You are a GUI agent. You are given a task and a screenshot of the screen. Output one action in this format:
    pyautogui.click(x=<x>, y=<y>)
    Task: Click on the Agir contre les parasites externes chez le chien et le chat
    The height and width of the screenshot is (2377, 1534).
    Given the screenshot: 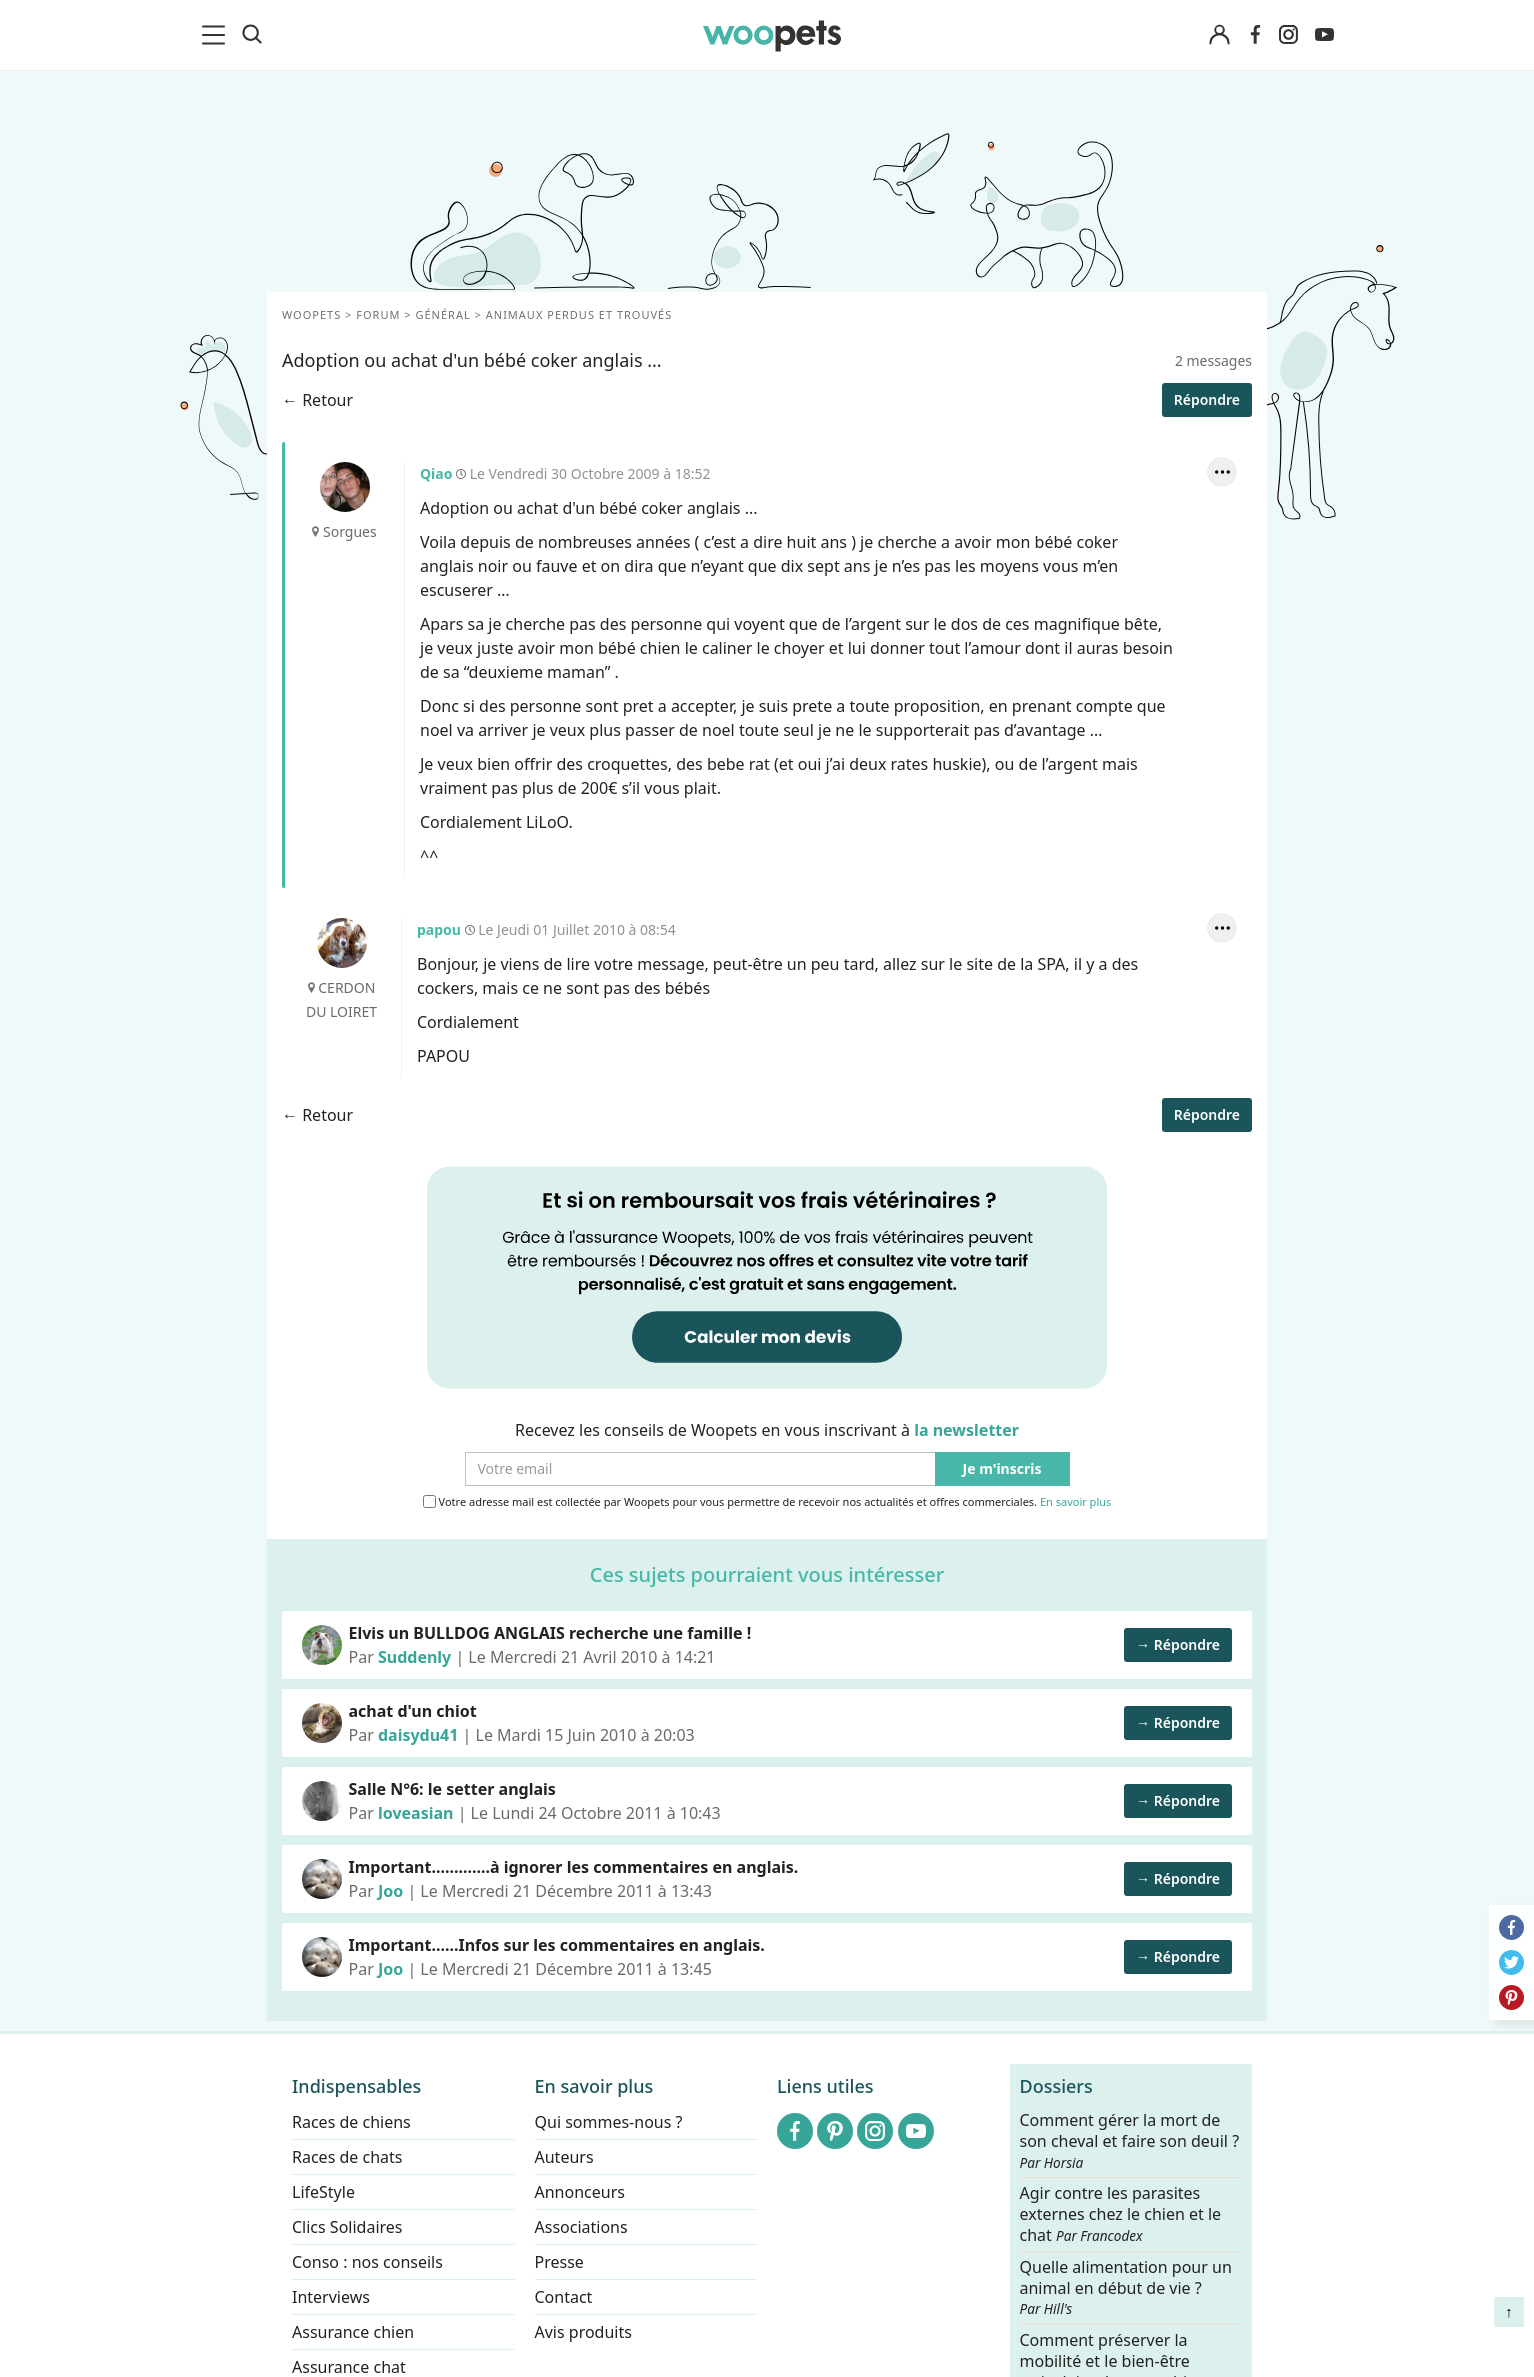 What is the action you would take?
    pyautogui.click(x=1121, y=2214)
    